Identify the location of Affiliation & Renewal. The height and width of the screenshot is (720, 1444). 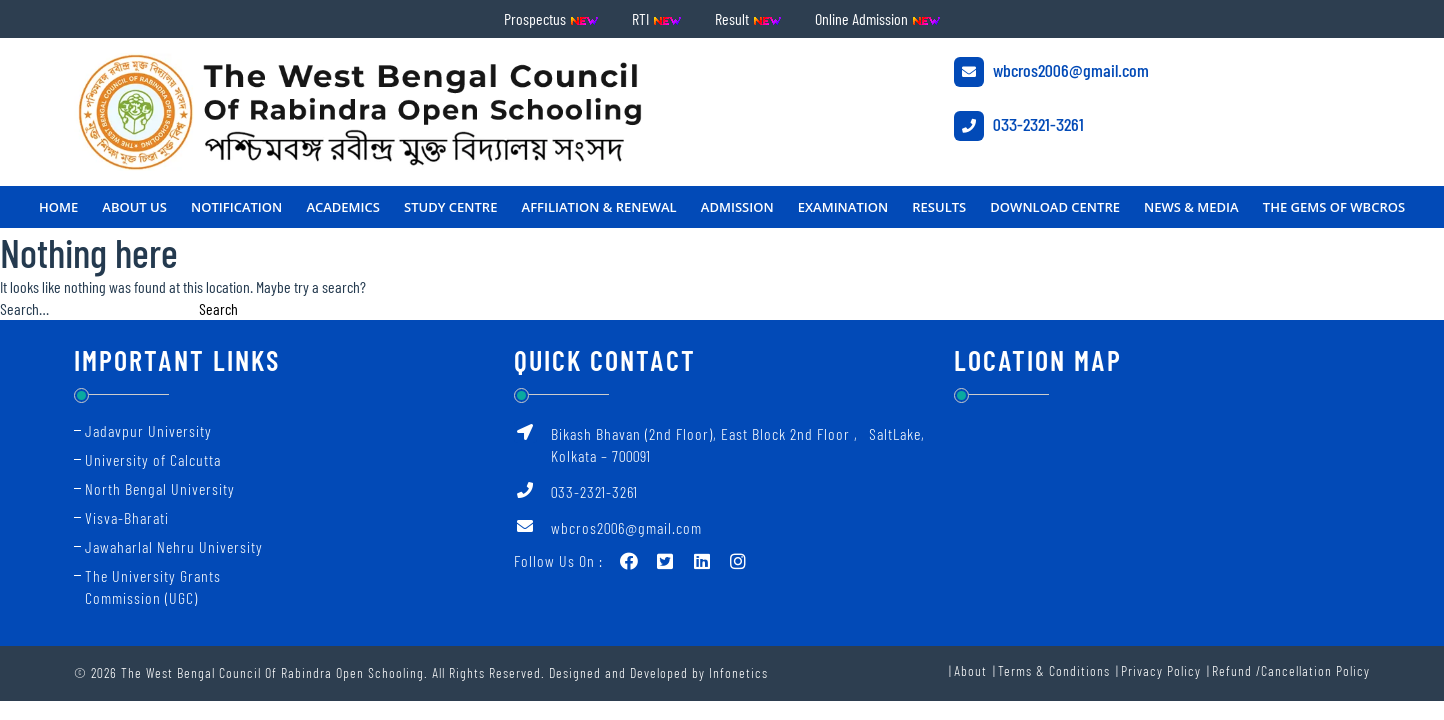
(599, 207).